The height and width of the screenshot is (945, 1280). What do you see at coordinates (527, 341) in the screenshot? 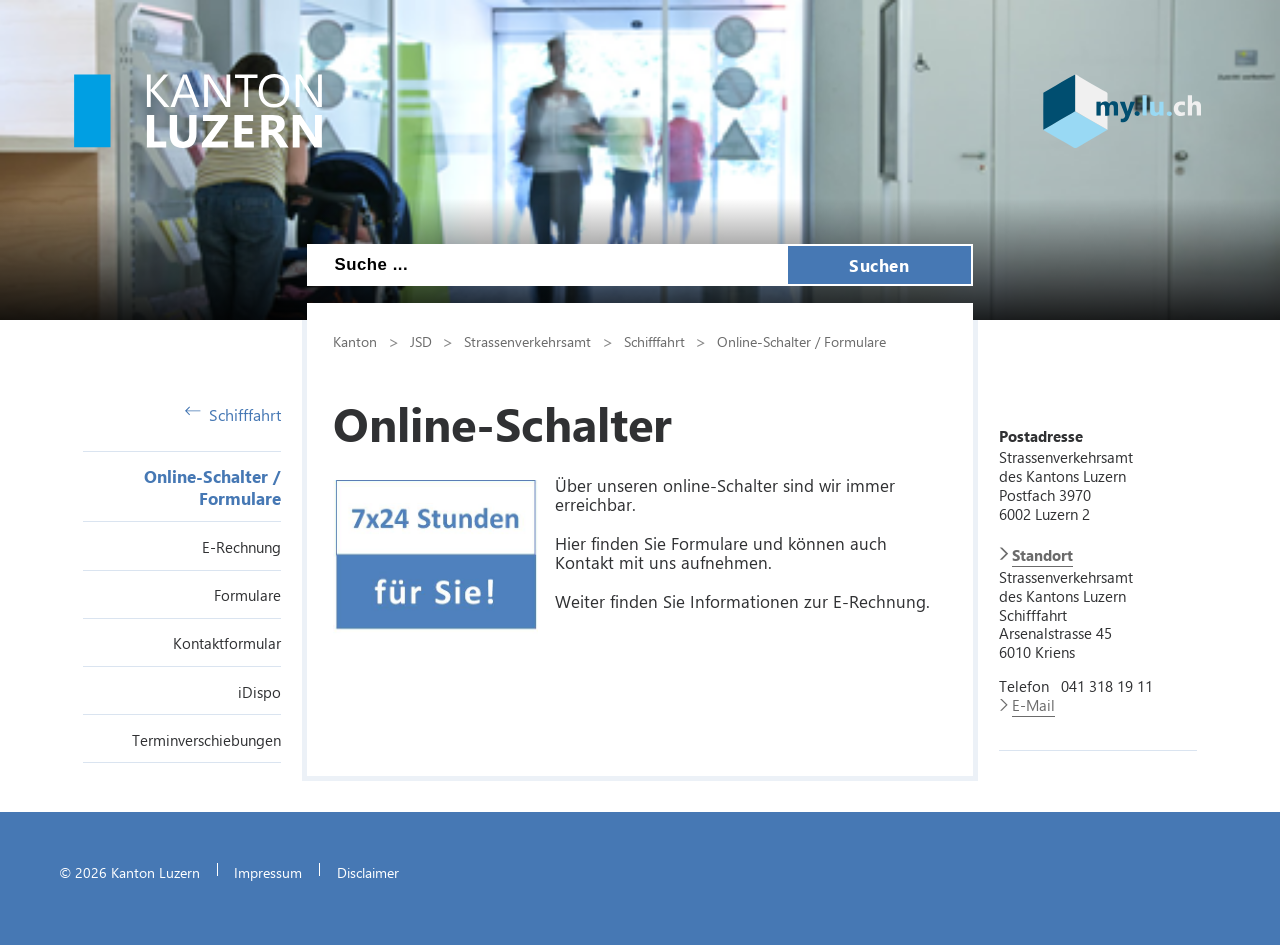
I see `Strassenverkehrsamt` at bounding box center [527, 341].